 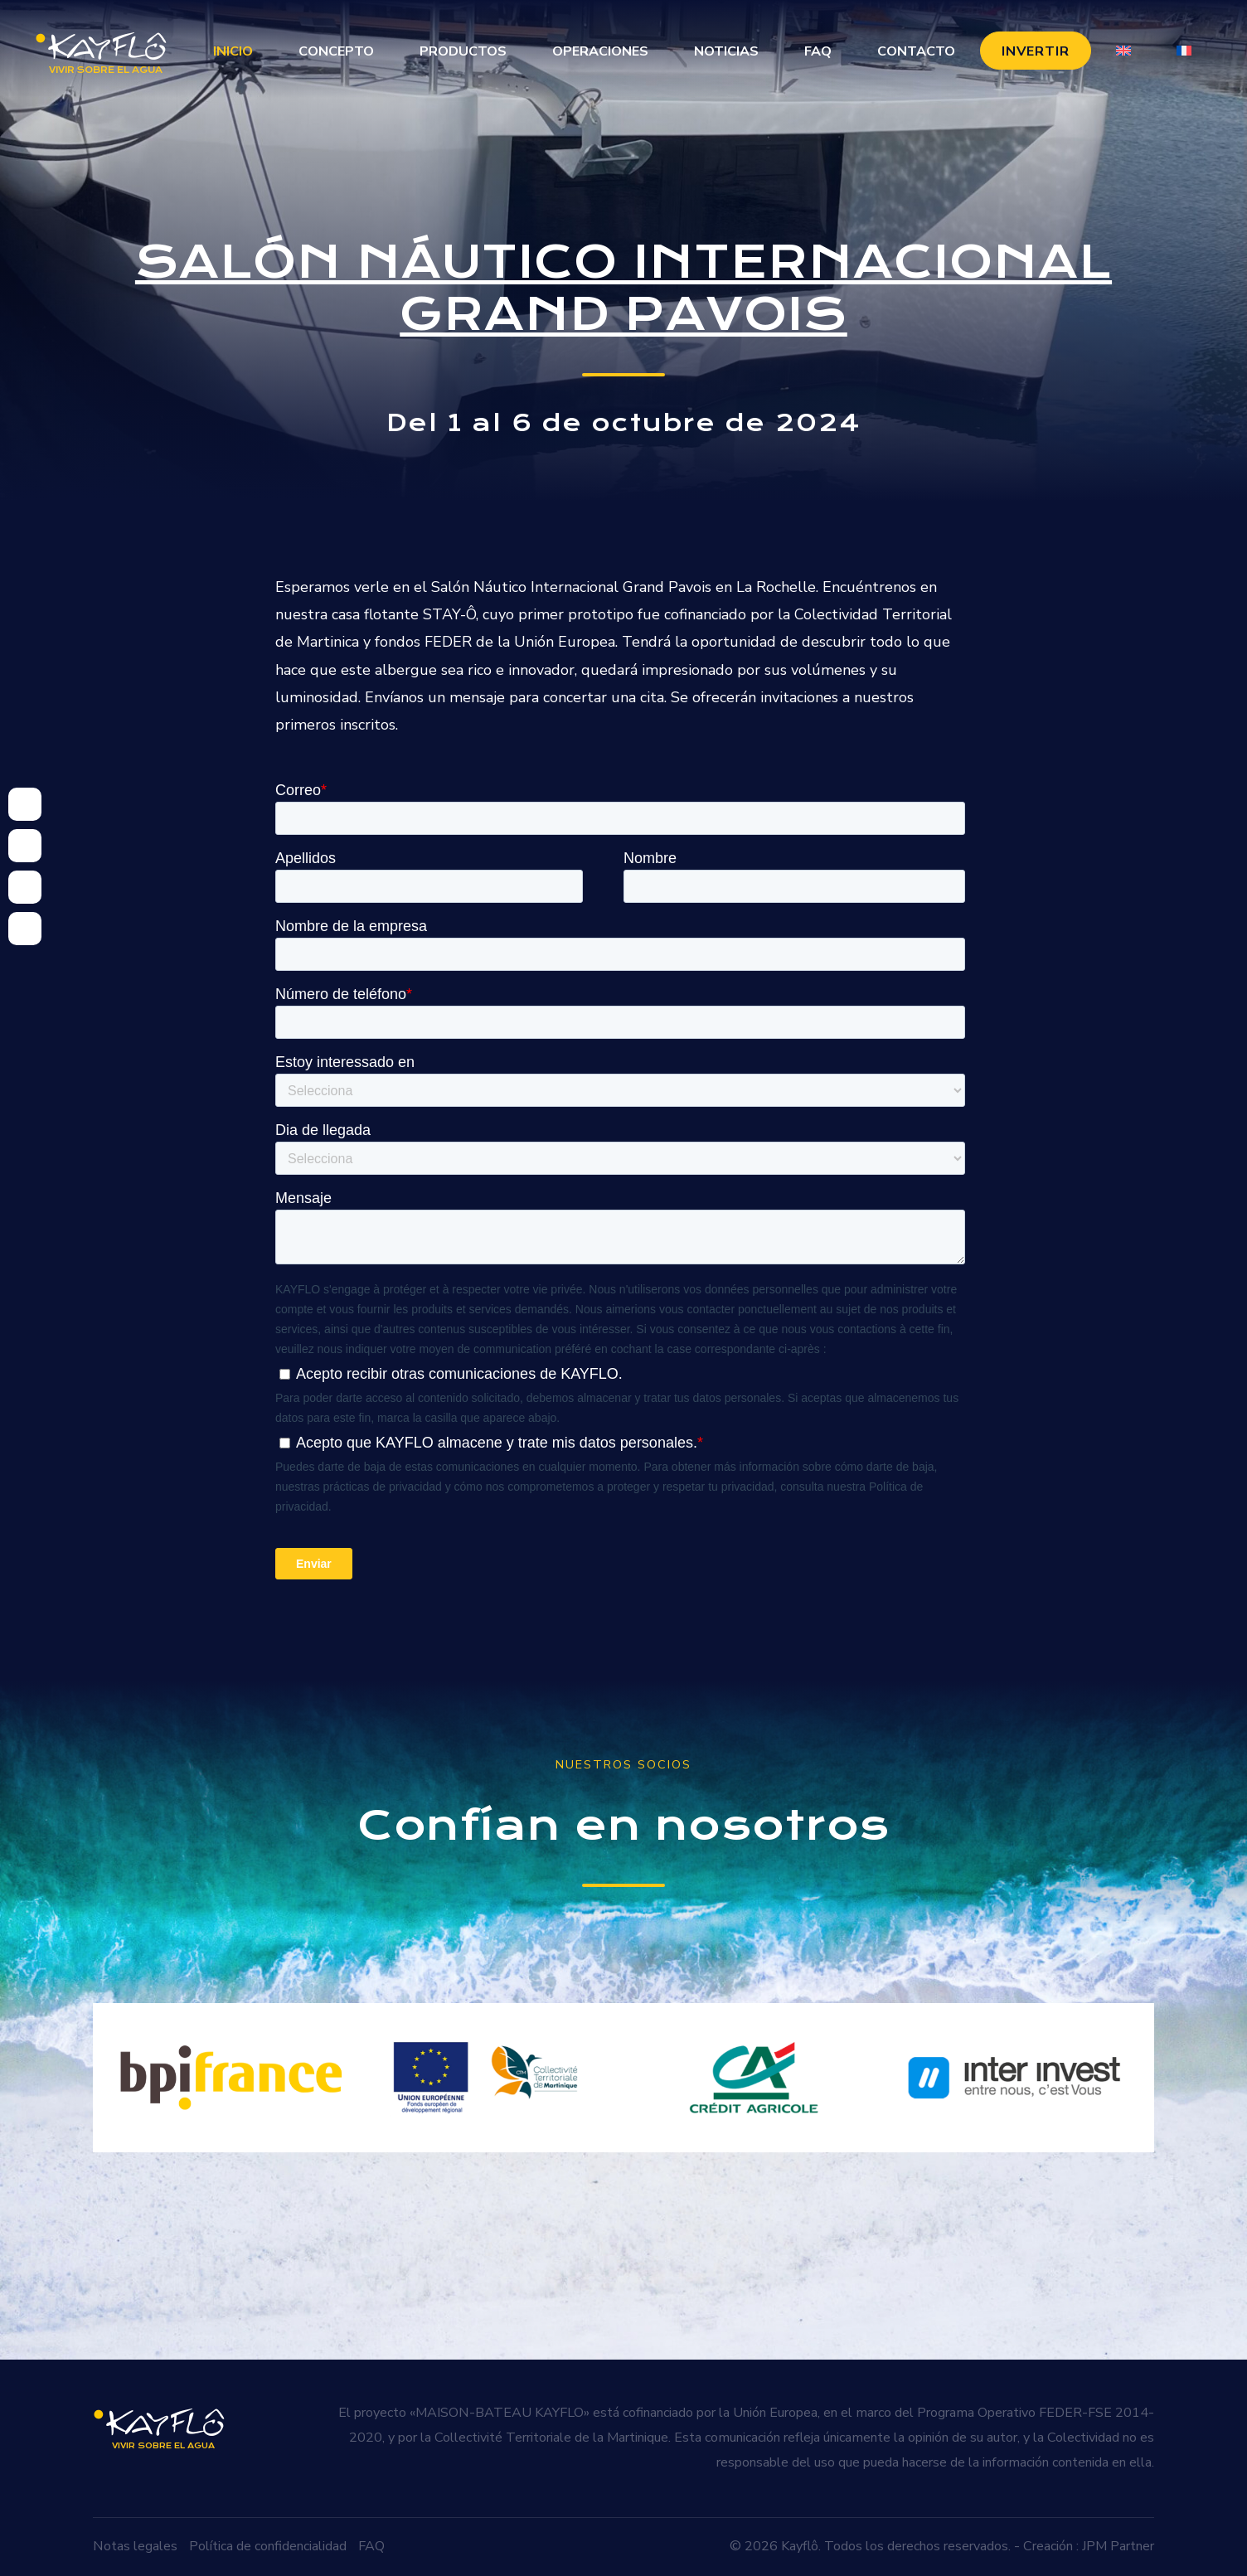 I want to click on Productos, so click(x=463, y=51).